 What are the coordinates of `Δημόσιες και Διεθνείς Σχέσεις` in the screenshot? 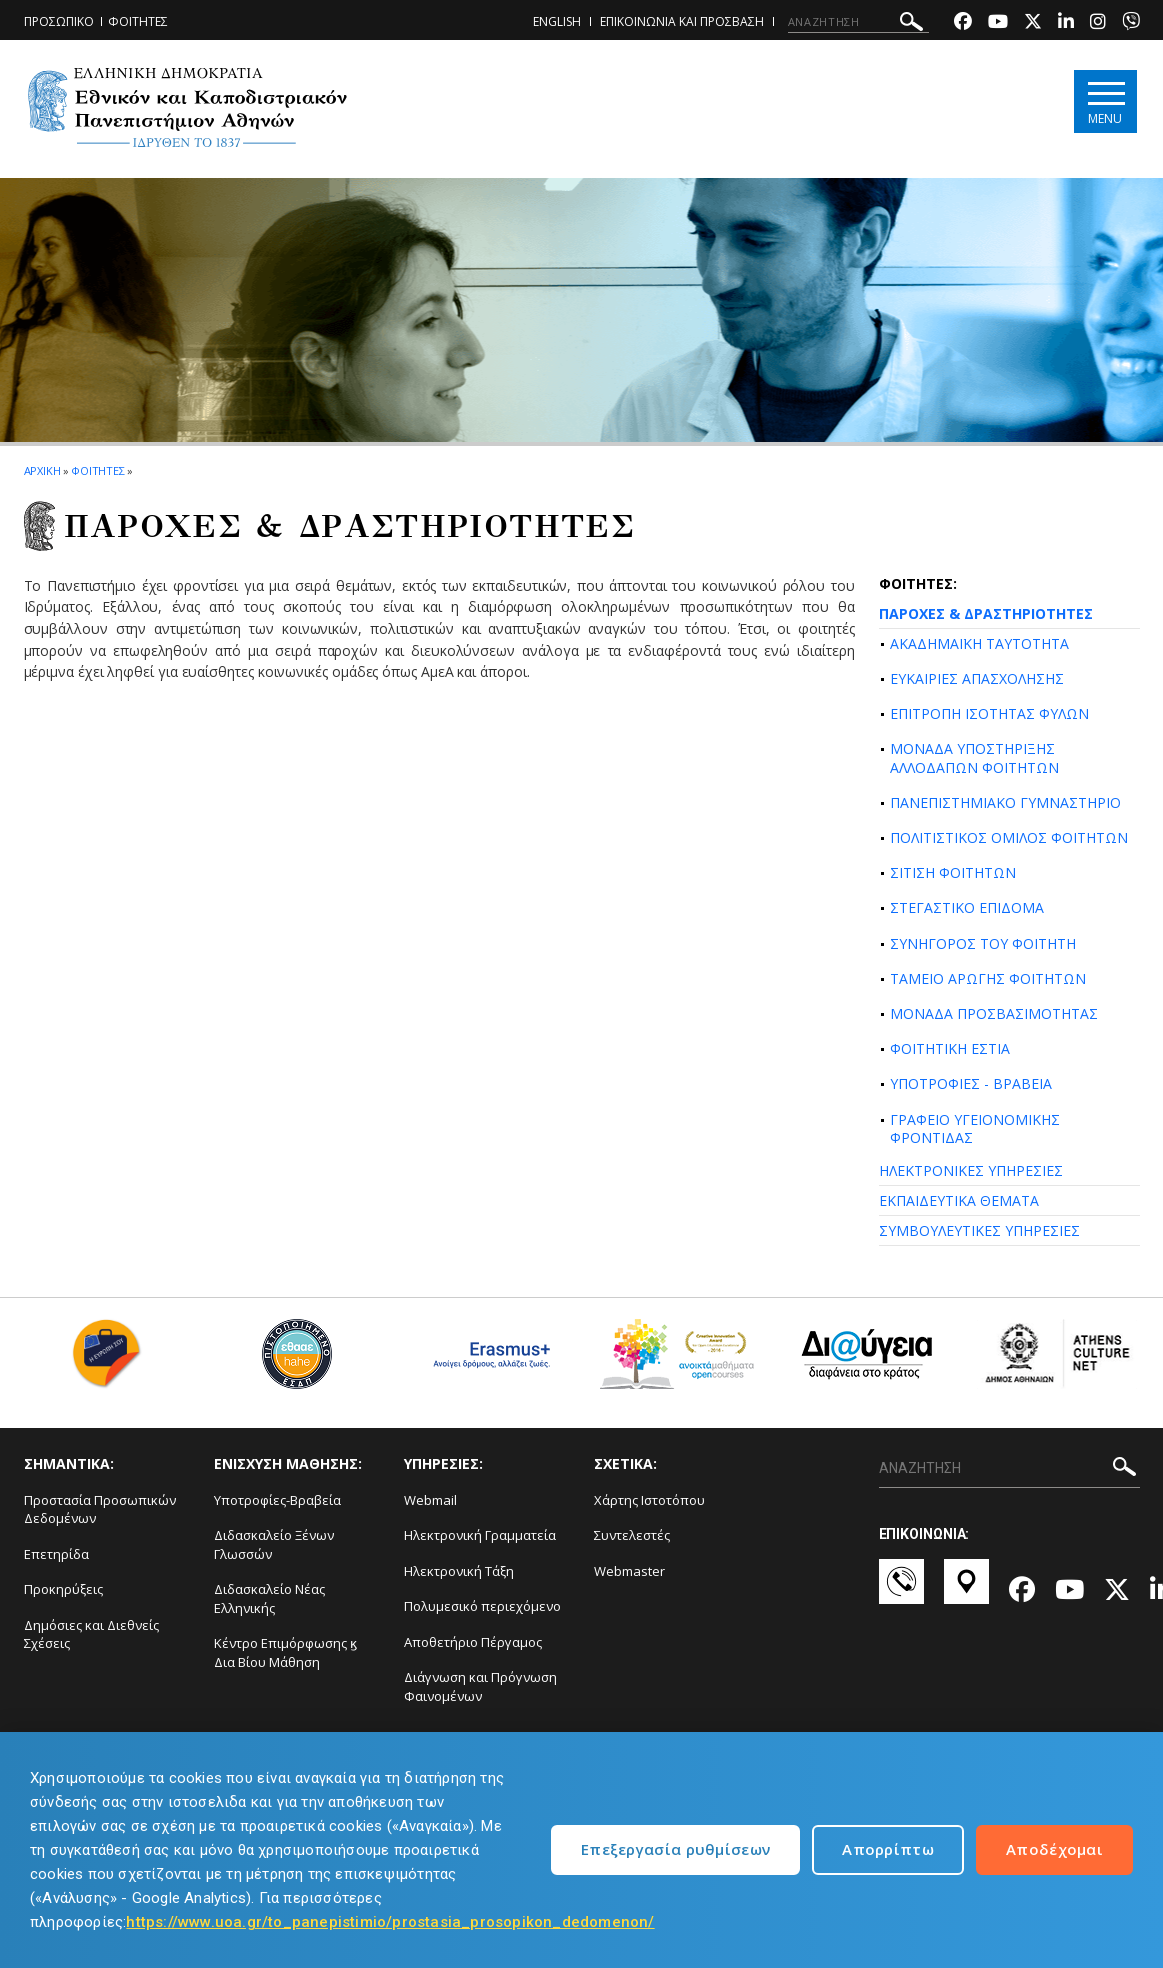 It's located at (91, 1634).